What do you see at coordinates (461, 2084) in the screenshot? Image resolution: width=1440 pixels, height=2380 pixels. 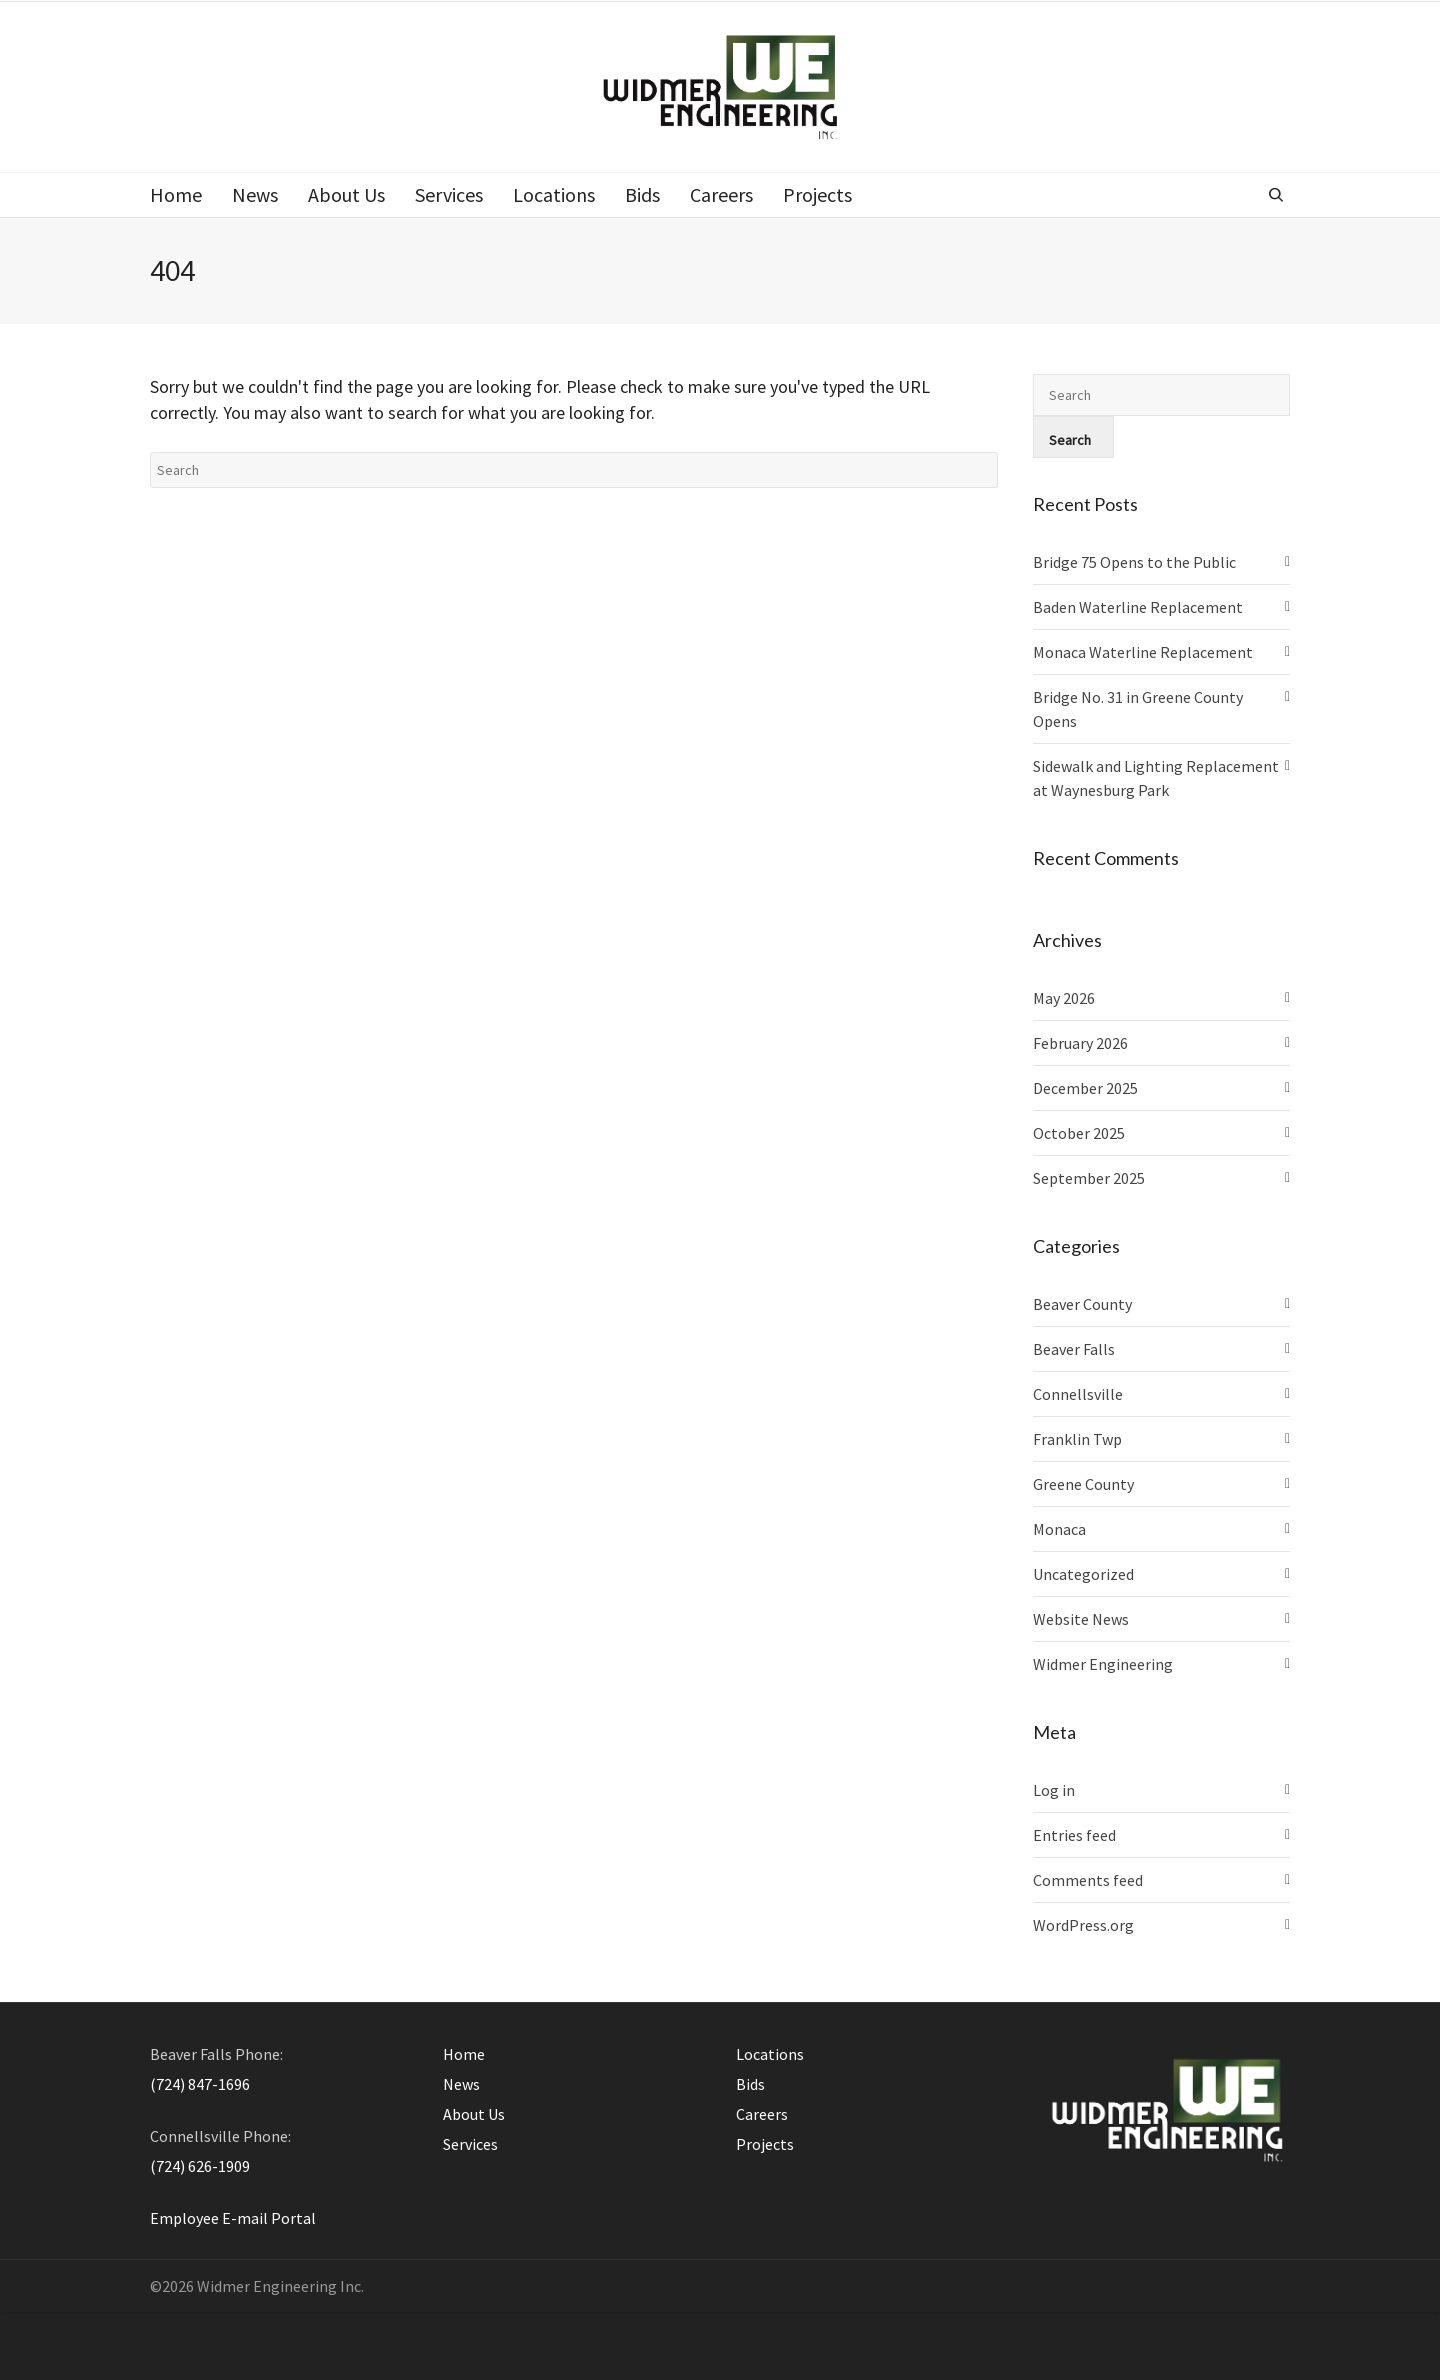 I see `News` at bounding box center [461, 2084].